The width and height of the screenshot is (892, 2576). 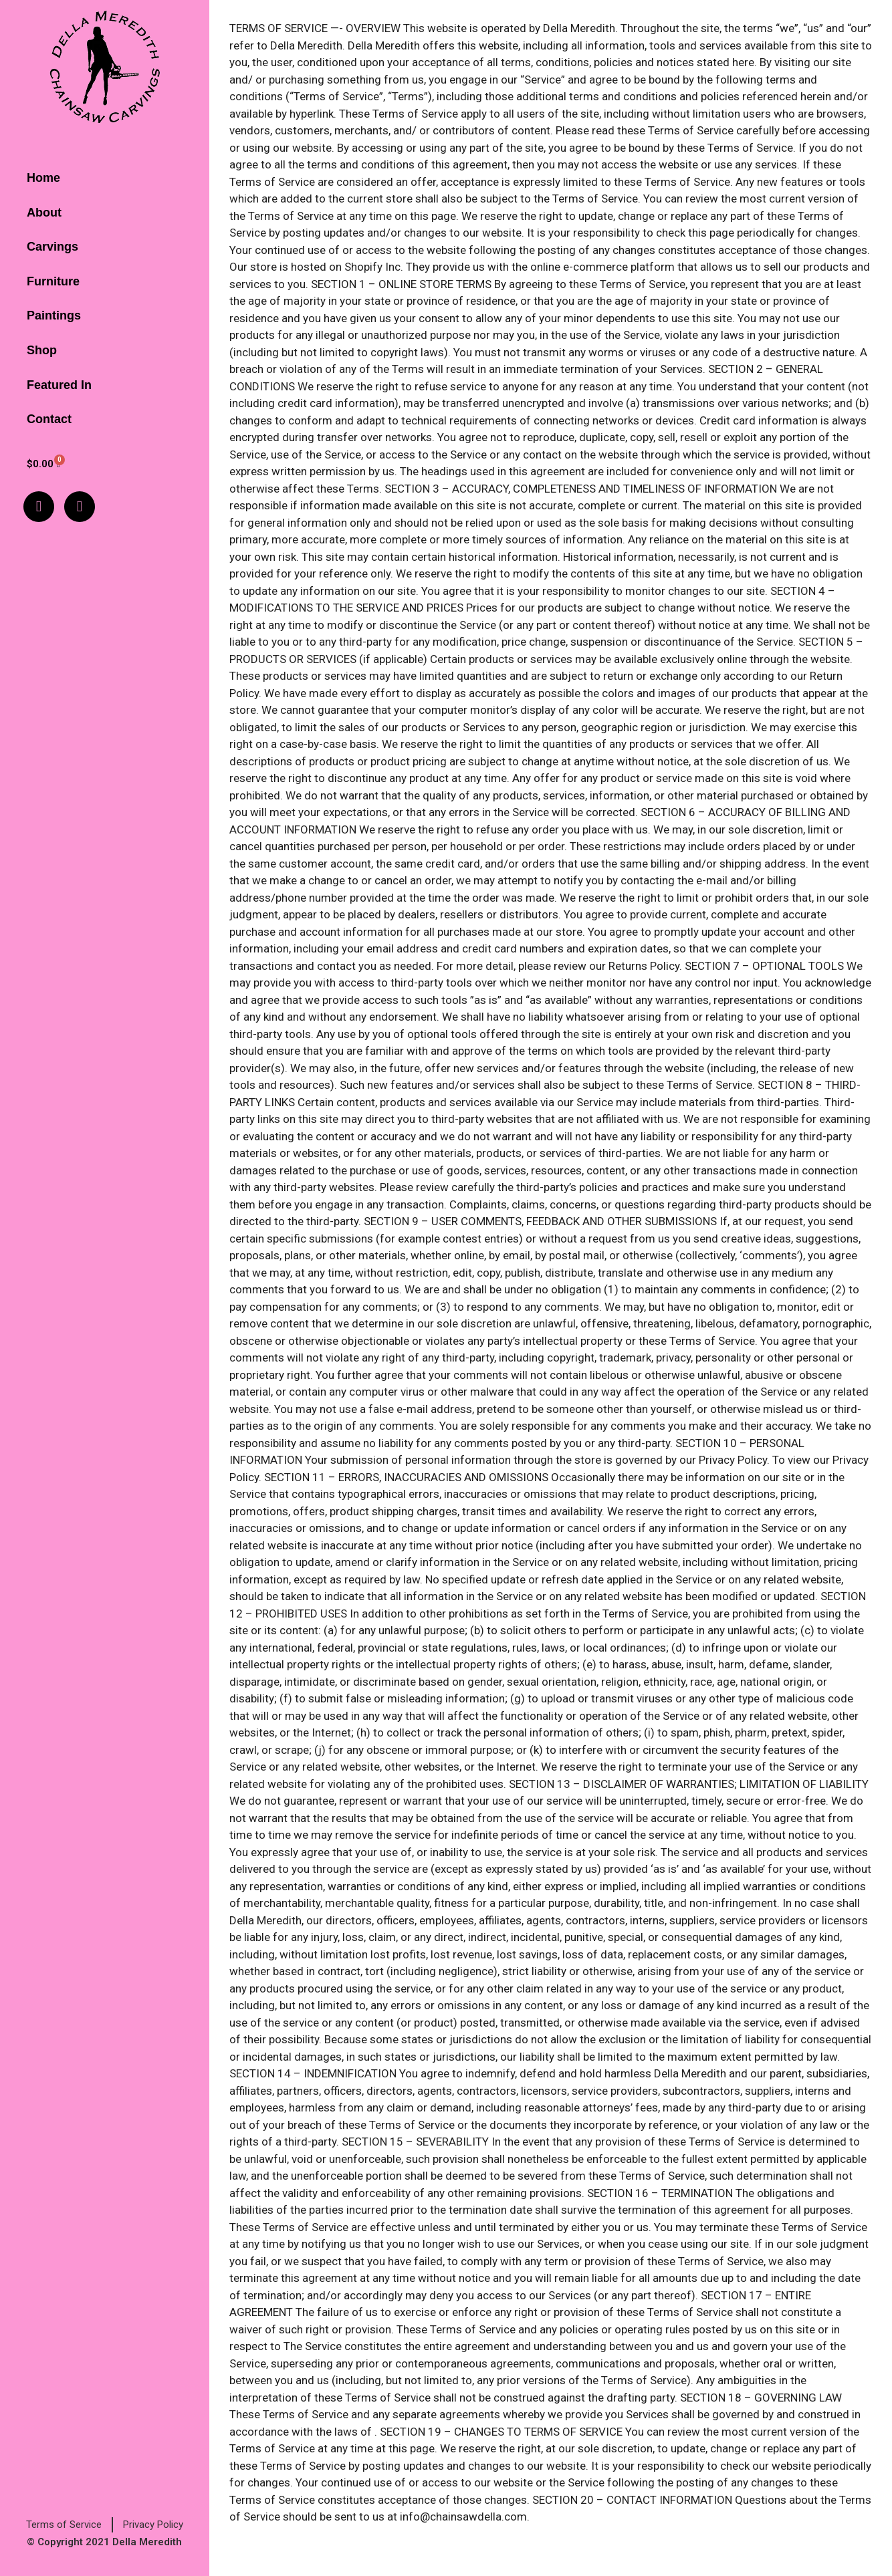 What do you see at coordinates (54, 315) in the screenshot?
I see `Paintings` at bounding box center [54, 315].